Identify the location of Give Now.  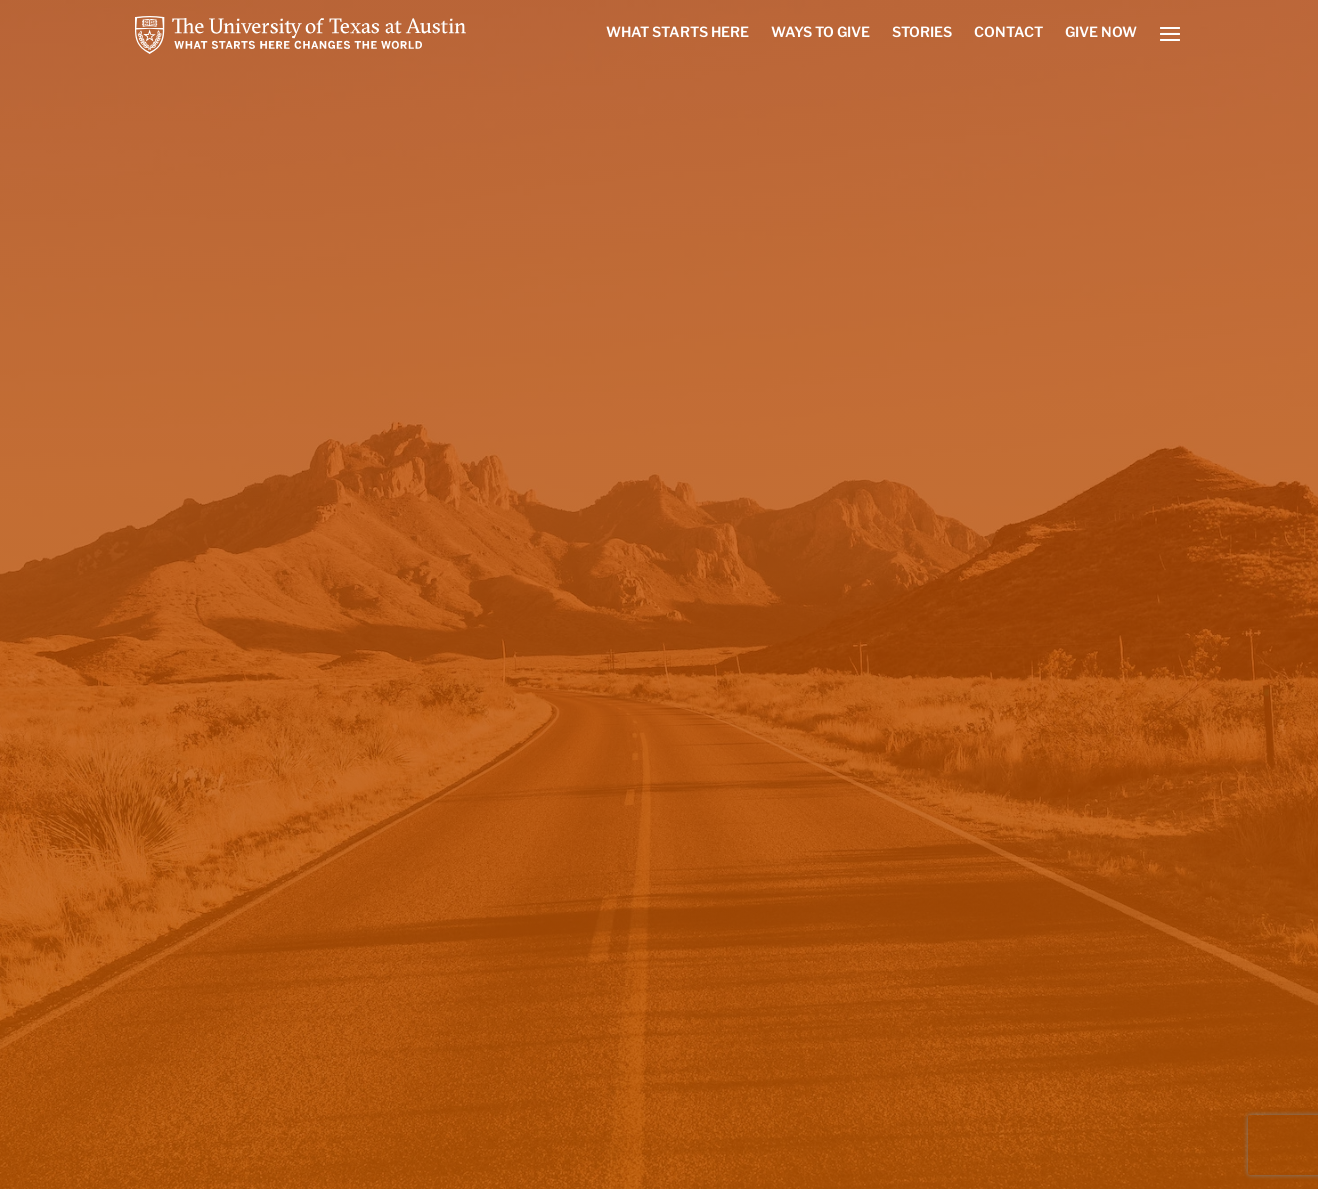
(1101, 32).